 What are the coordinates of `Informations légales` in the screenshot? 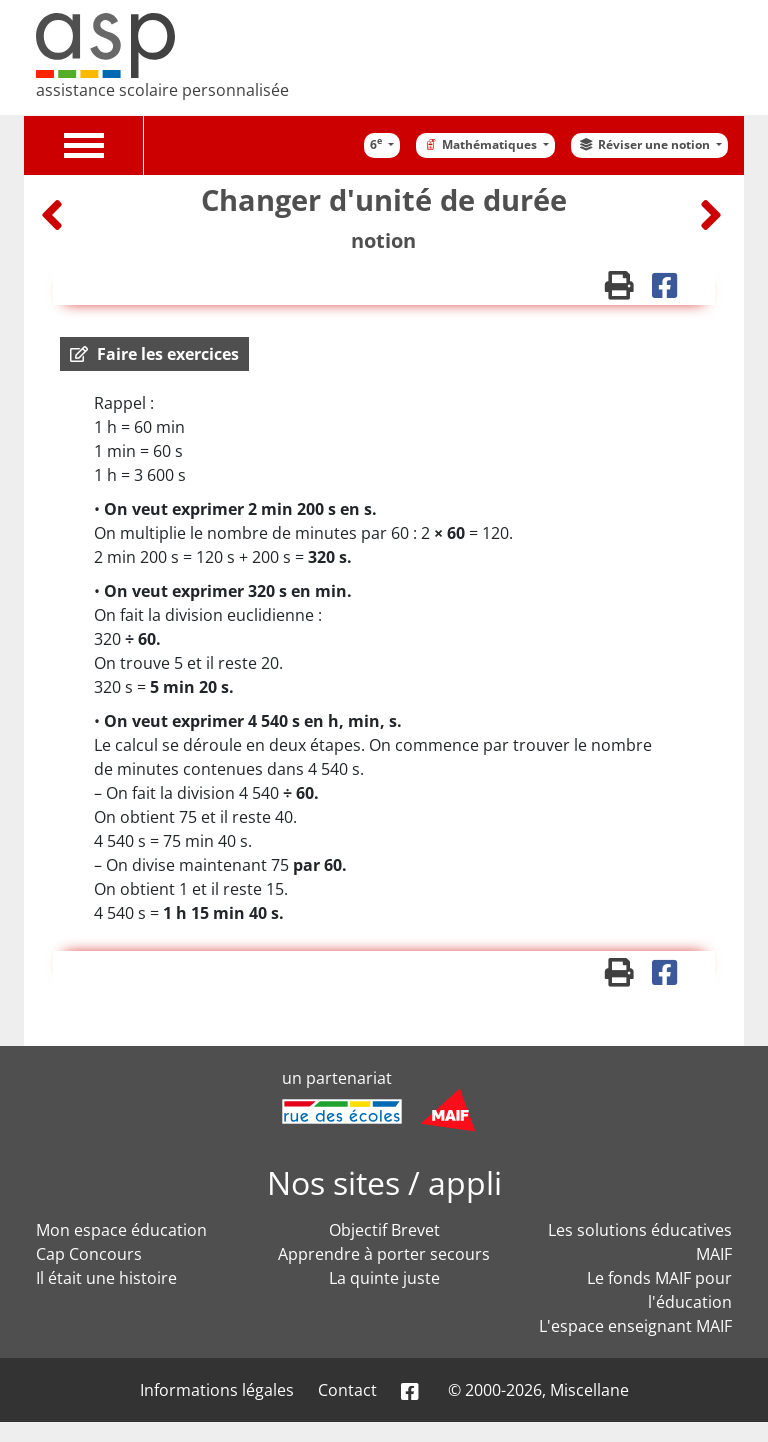 It's located at (217, 1390).